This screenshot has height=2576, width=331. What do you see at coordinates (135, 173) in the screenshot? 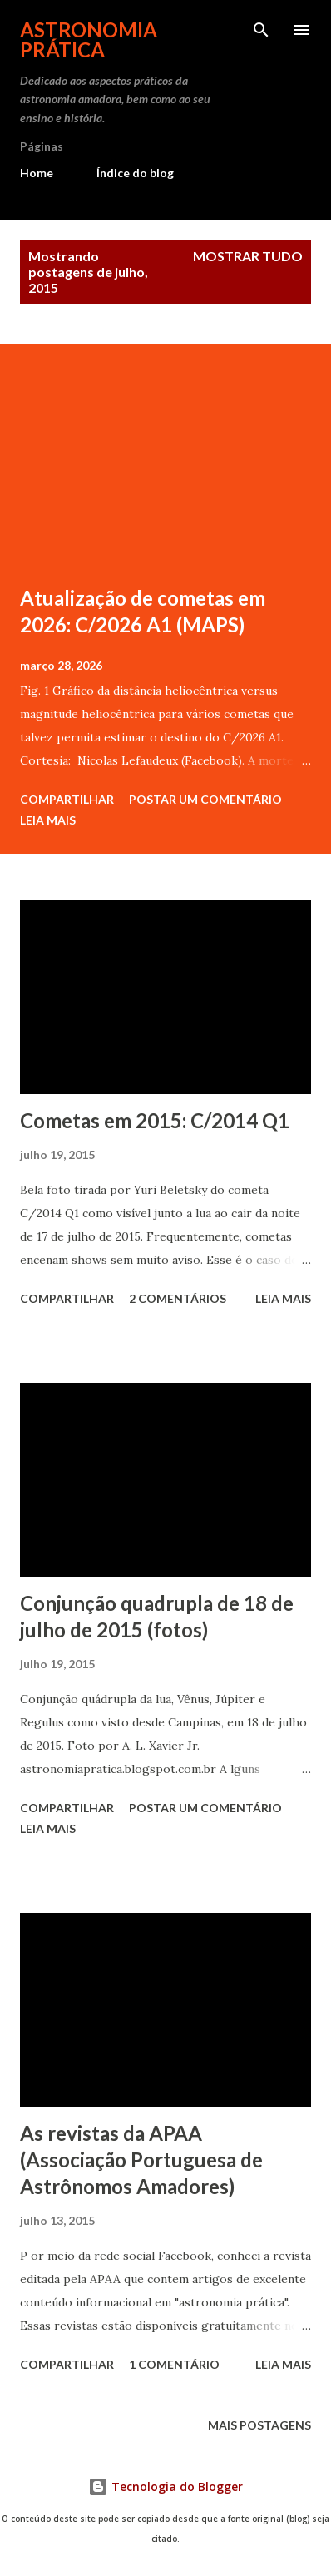
I see `Índice do blog` at bounding box center [135, 173].